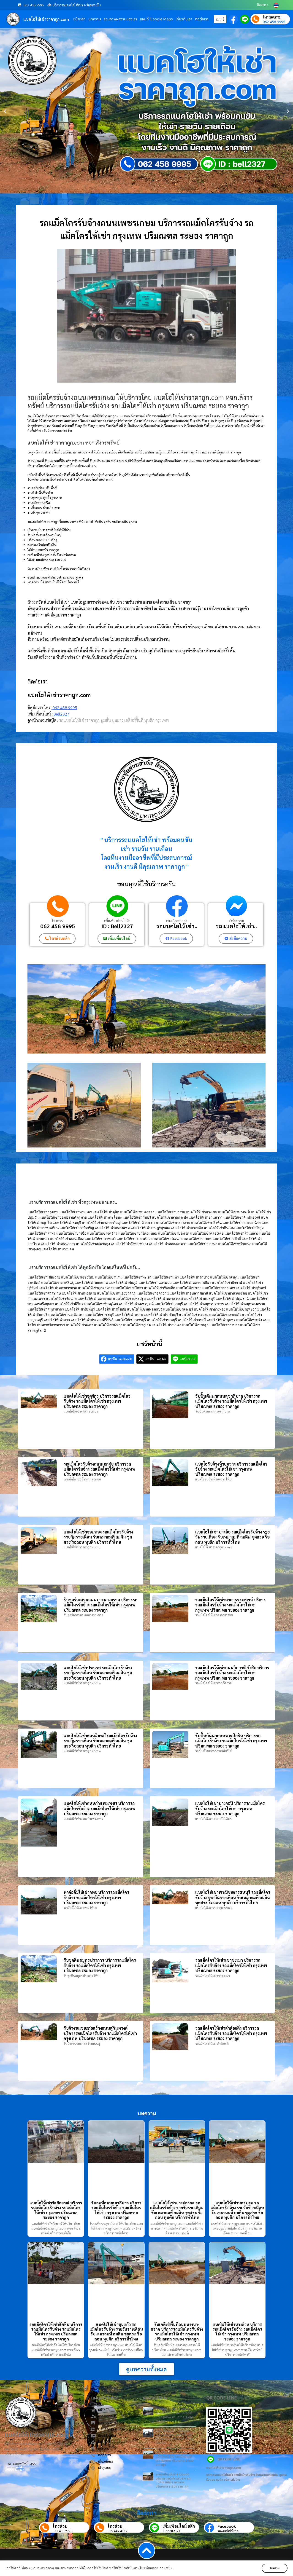 Image resolution: width=293 pixels, height=2576 pixels. What do you see at coordinates (184, 19) in the screenshot?
I see `เกี่ยวกับเรา` at bounding box center [184, 19].